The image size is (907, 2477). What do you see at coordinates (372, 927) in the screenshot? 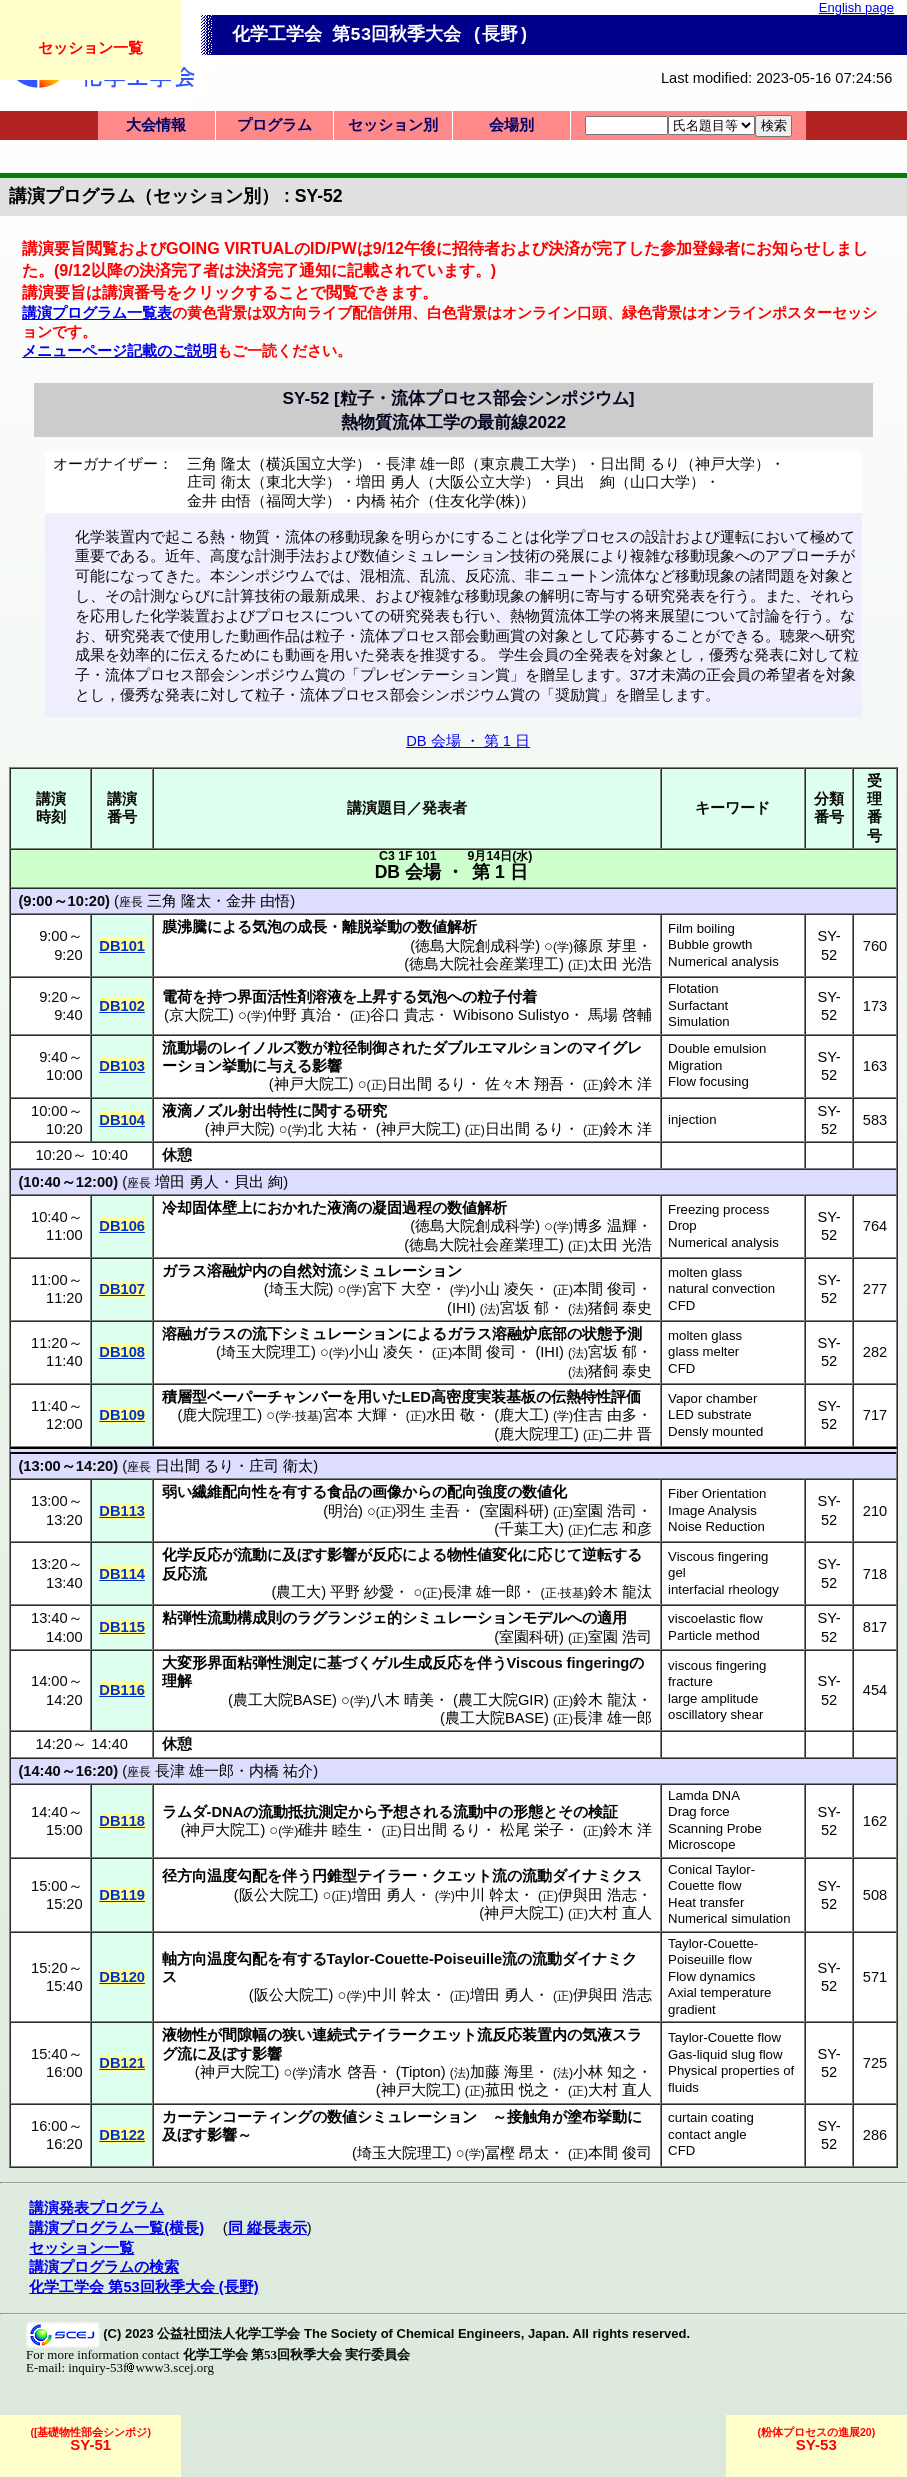
I see `離脱挙動` at bounding box center [372, 927].